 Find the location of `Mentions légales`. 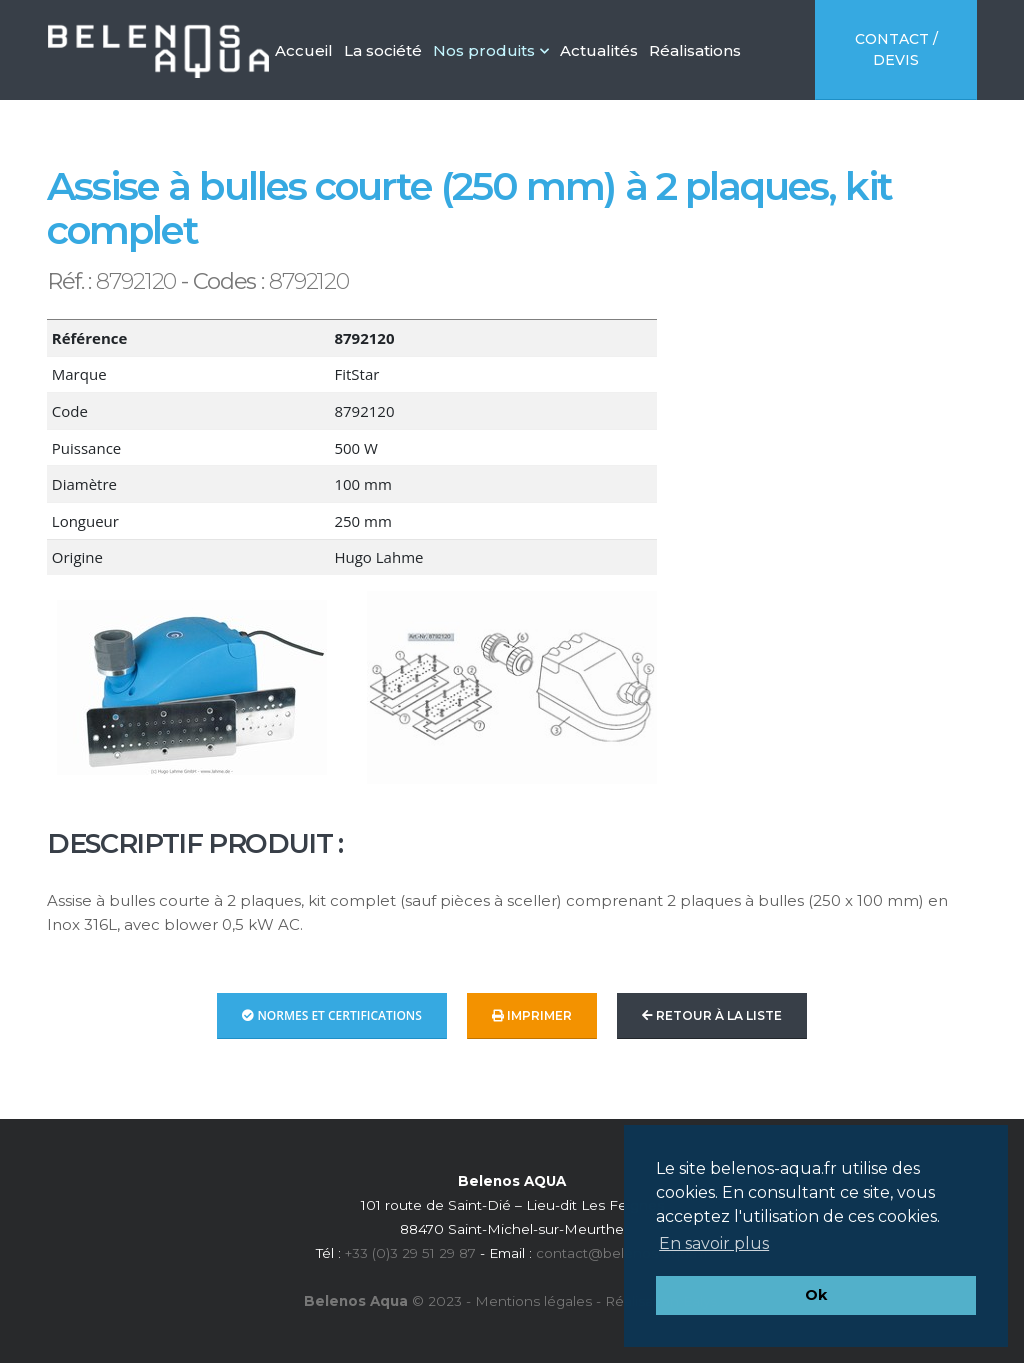

Mentions légales is located at coordinates (533, 1301).